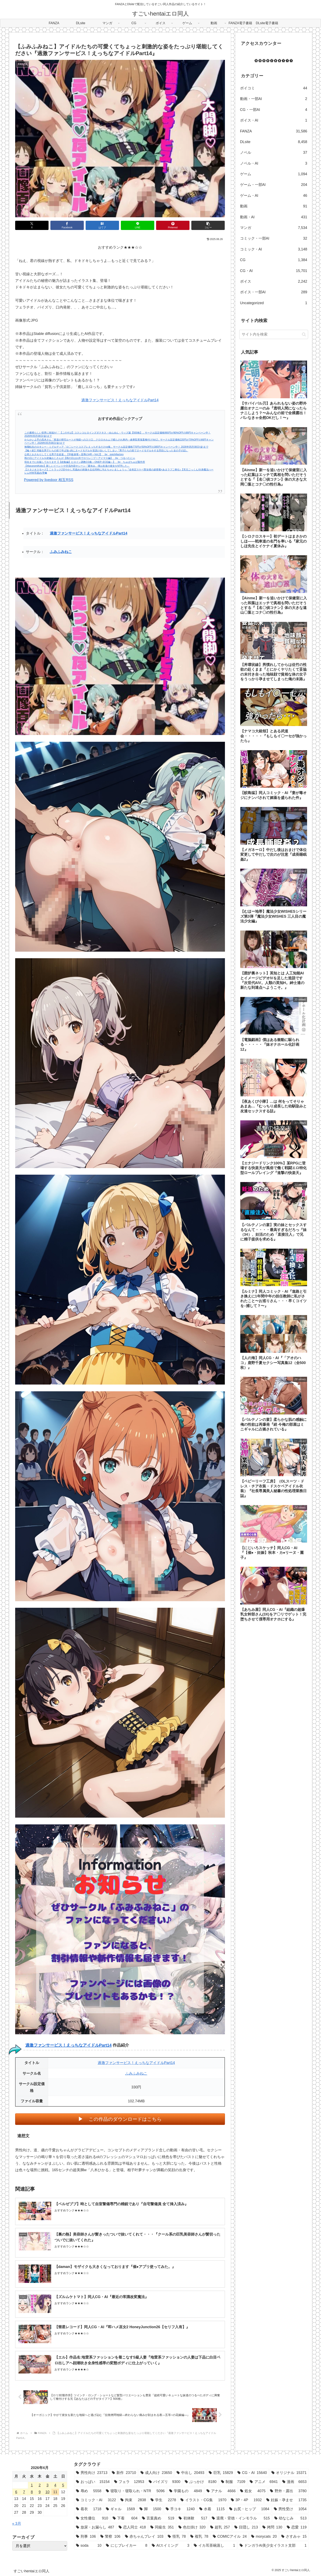  What do you see at coordinates (162, 2527) in the screenshot?
I see `[同級生 (351個の項目)]` at bounding box center [162, 2527].